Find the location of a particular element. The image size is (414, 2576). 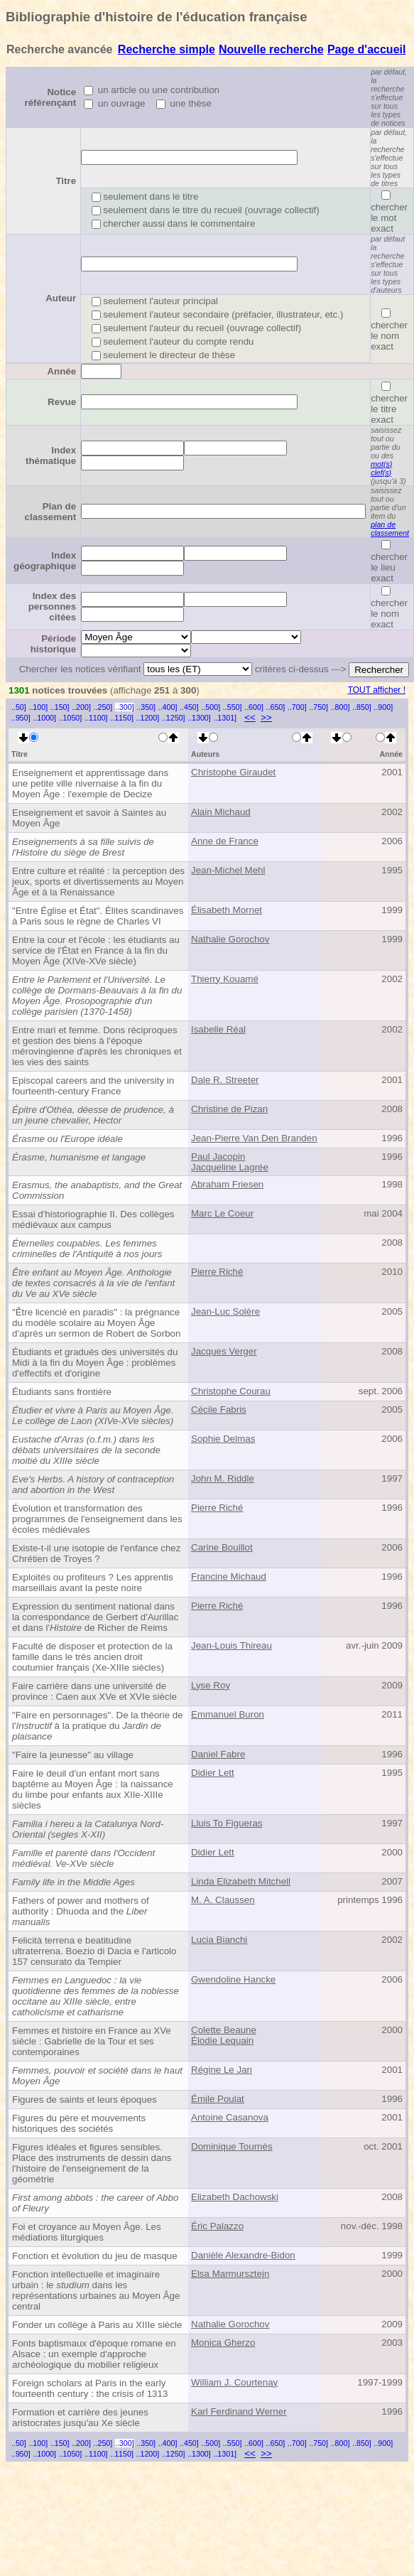

Titre is located at coordinates (65, 181).